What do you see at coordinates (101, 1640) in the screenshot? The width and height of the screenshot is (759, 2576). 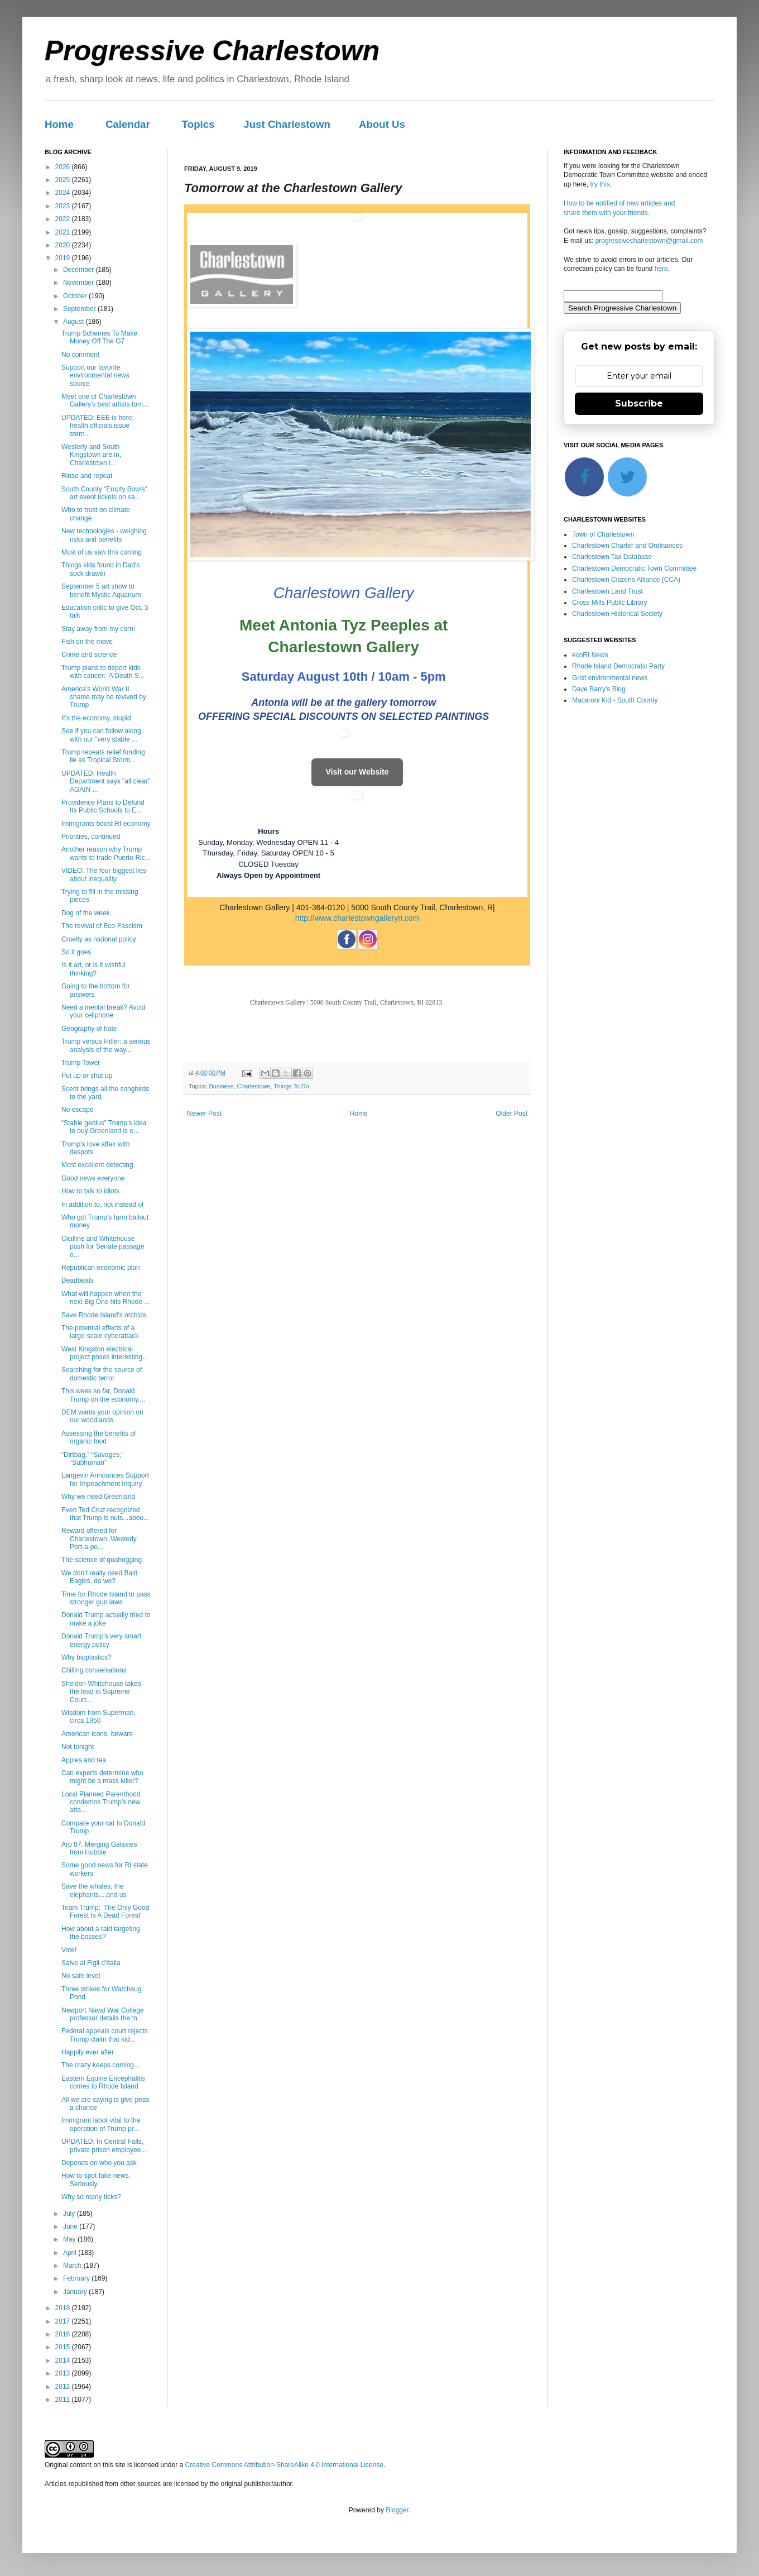 I see `Donald Trump's very smart energy policy` at bounding box center [101, 1640].